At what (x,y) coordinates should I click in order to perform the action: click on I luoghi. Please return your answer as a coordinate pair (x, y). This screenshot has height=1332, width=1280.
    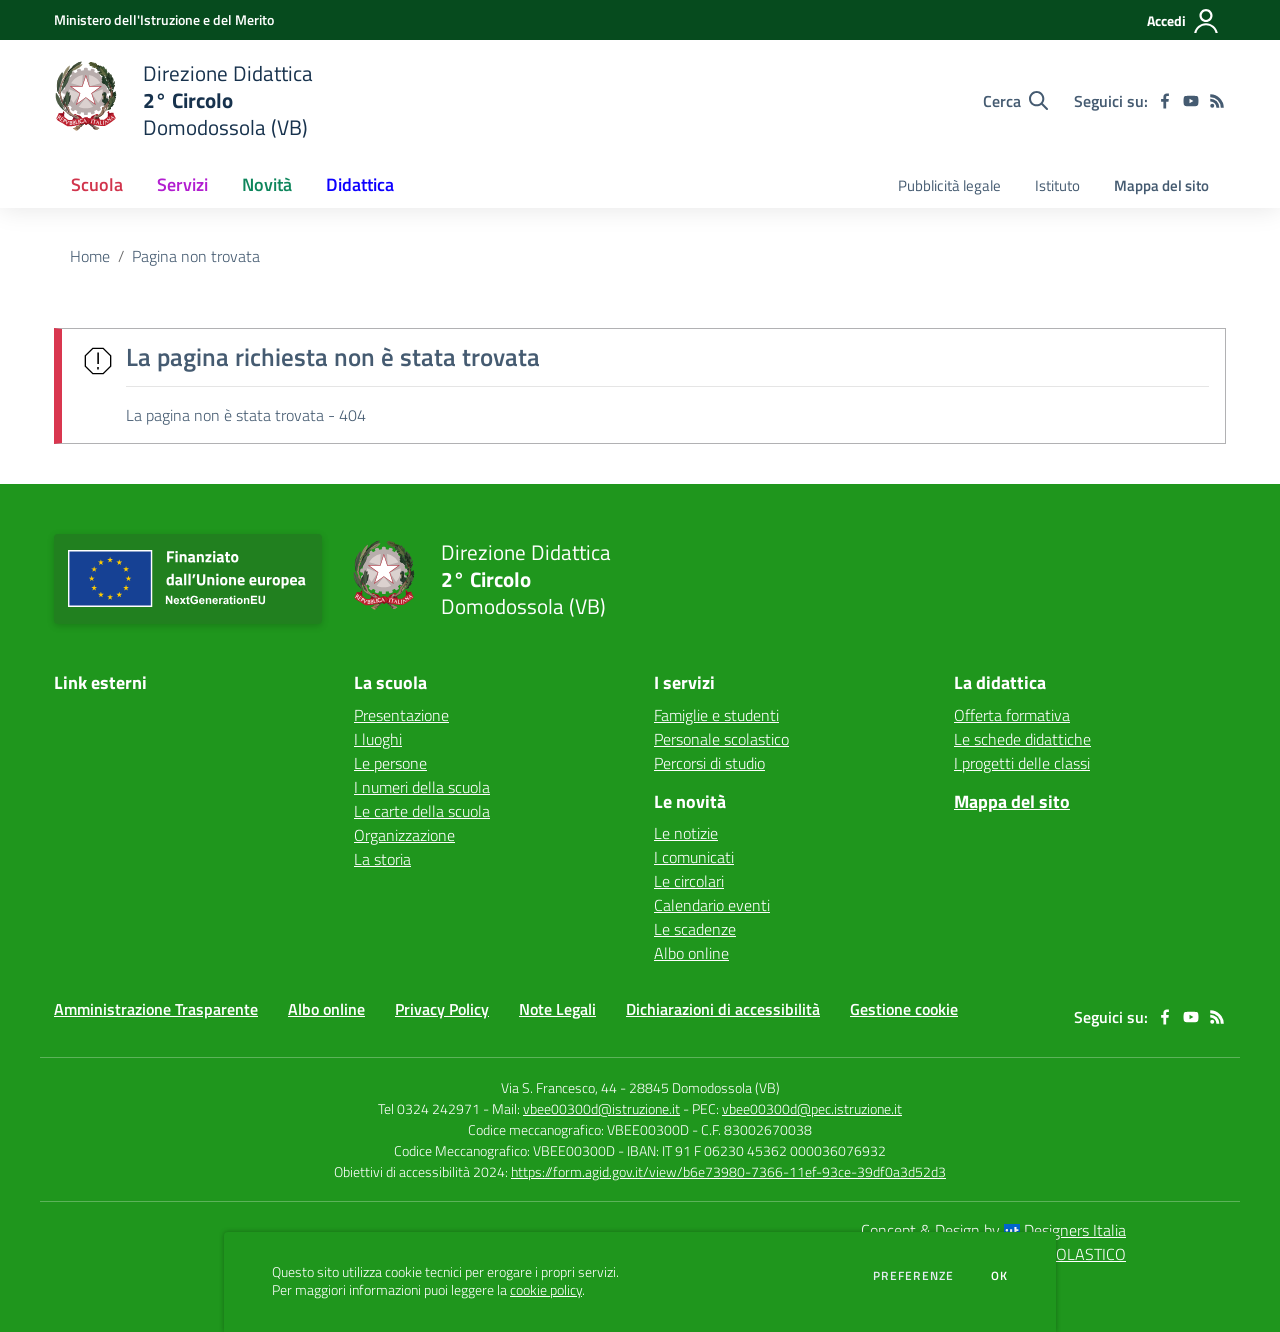
    Looking at the image, I should click on (378, 739).